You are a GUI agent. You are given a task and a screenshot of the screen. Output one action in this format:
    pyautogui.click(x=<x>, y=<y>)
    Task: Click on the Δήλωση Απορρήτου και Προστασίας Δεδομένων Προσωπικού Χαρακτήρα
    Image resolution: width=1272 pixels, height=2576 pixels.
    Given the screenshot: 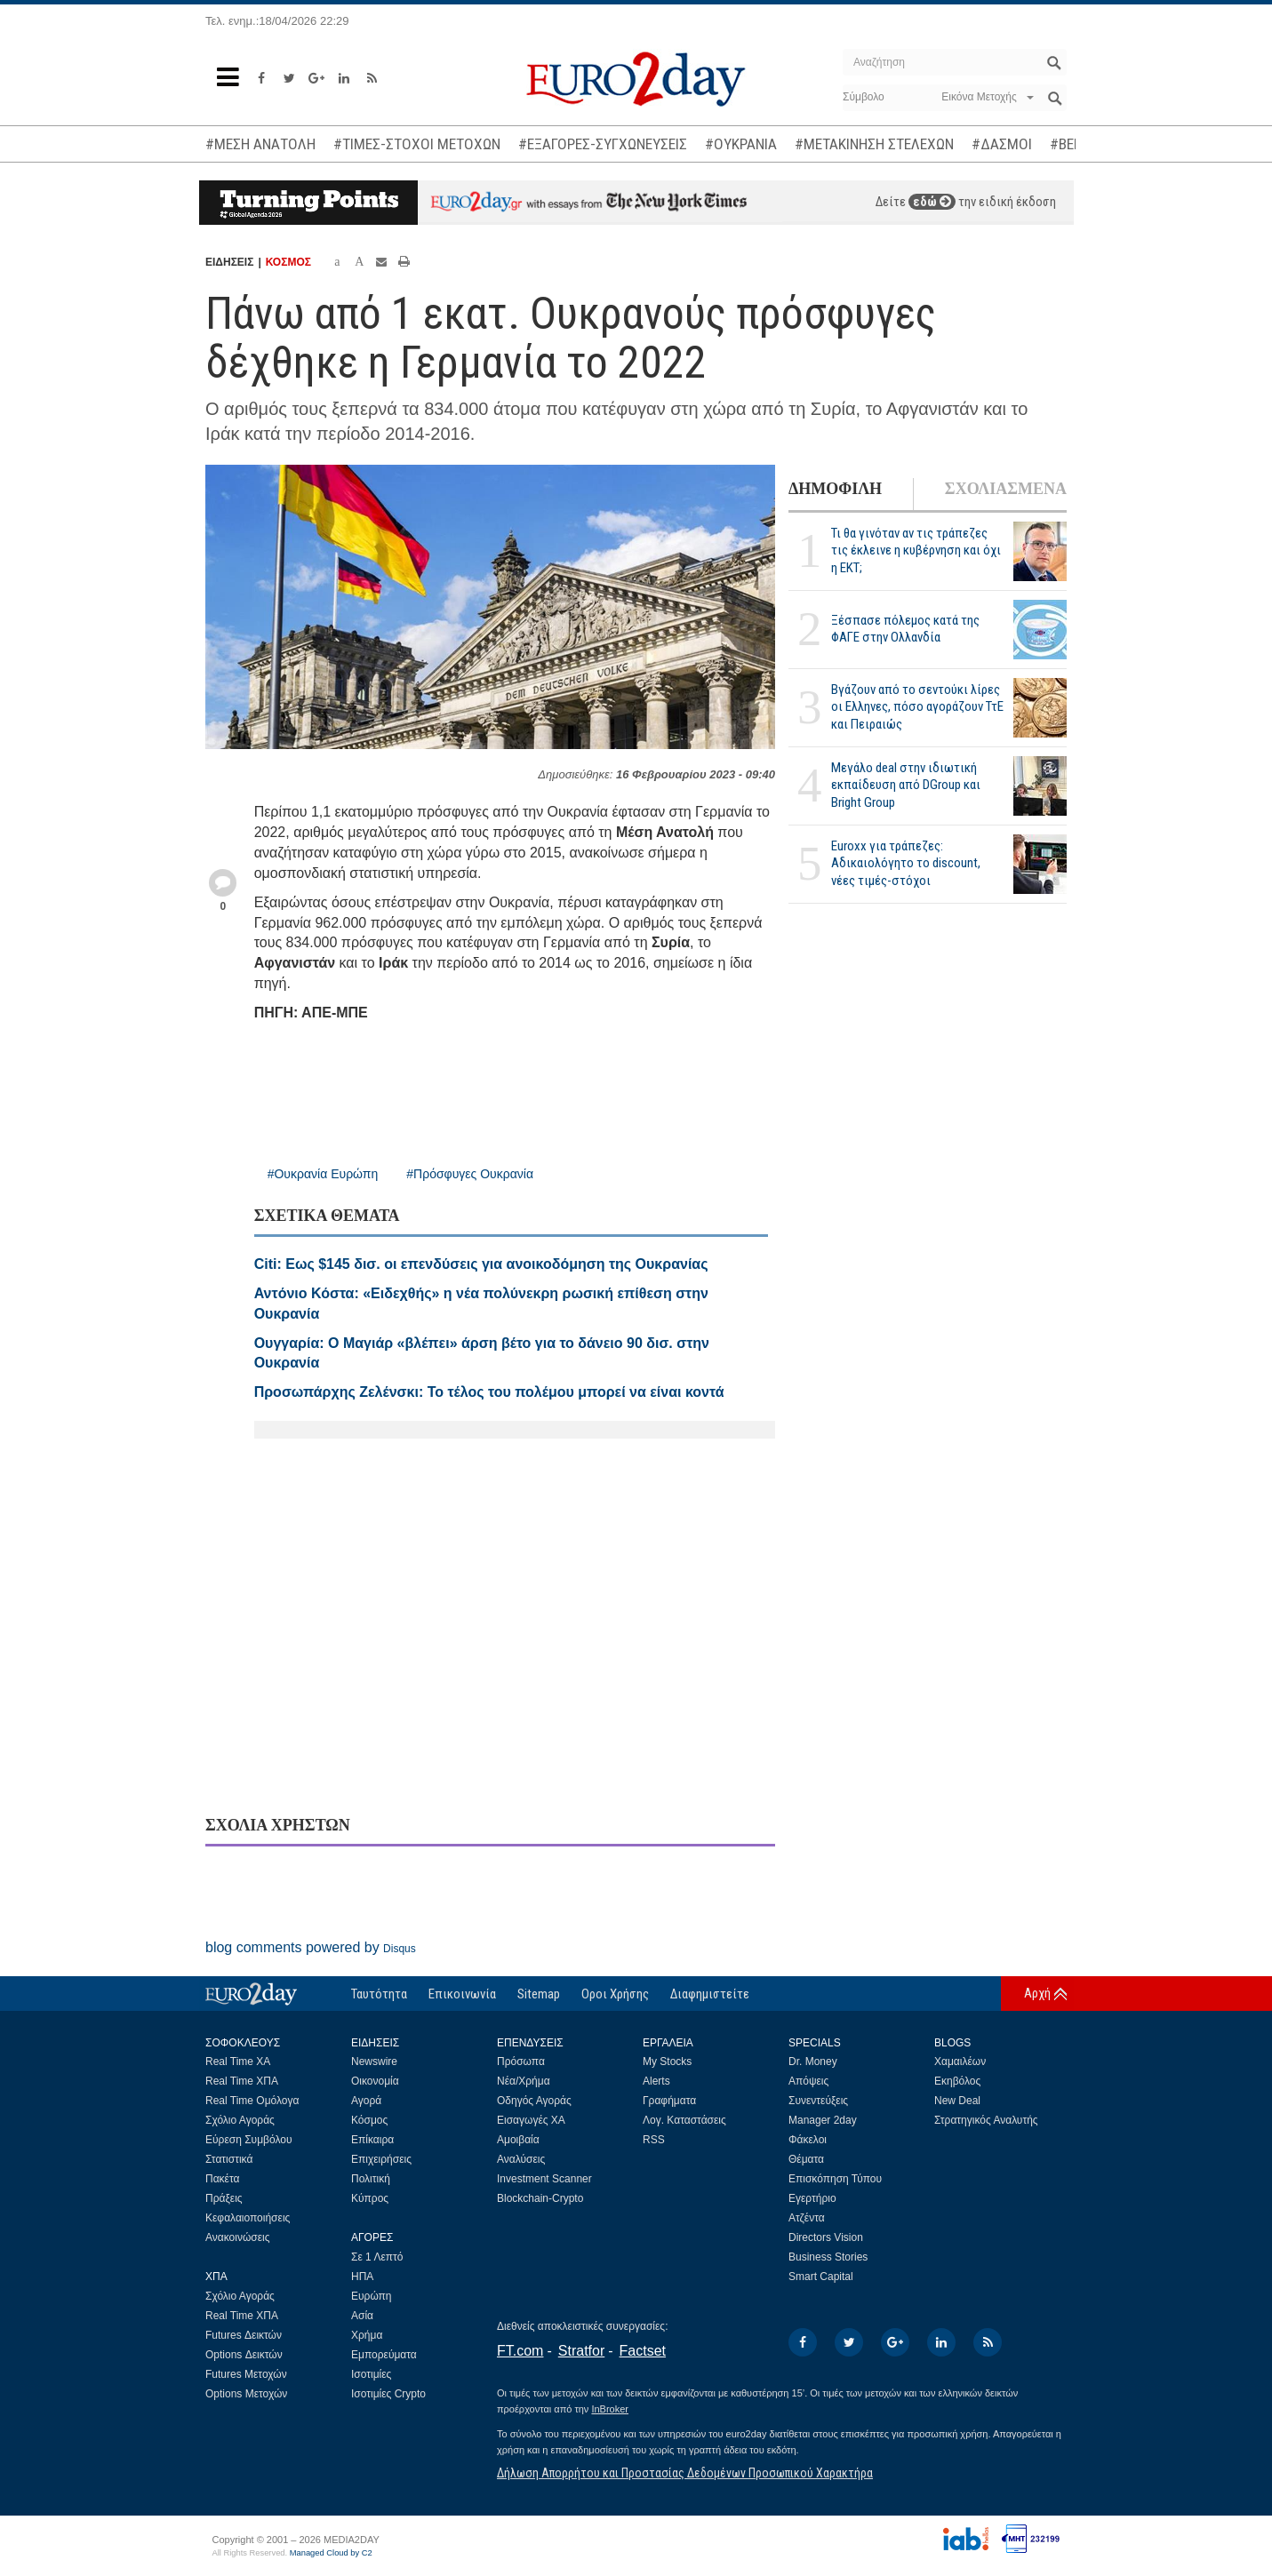 What is the action you would take?
    pyautogui.click(x=685, y=2473)
    